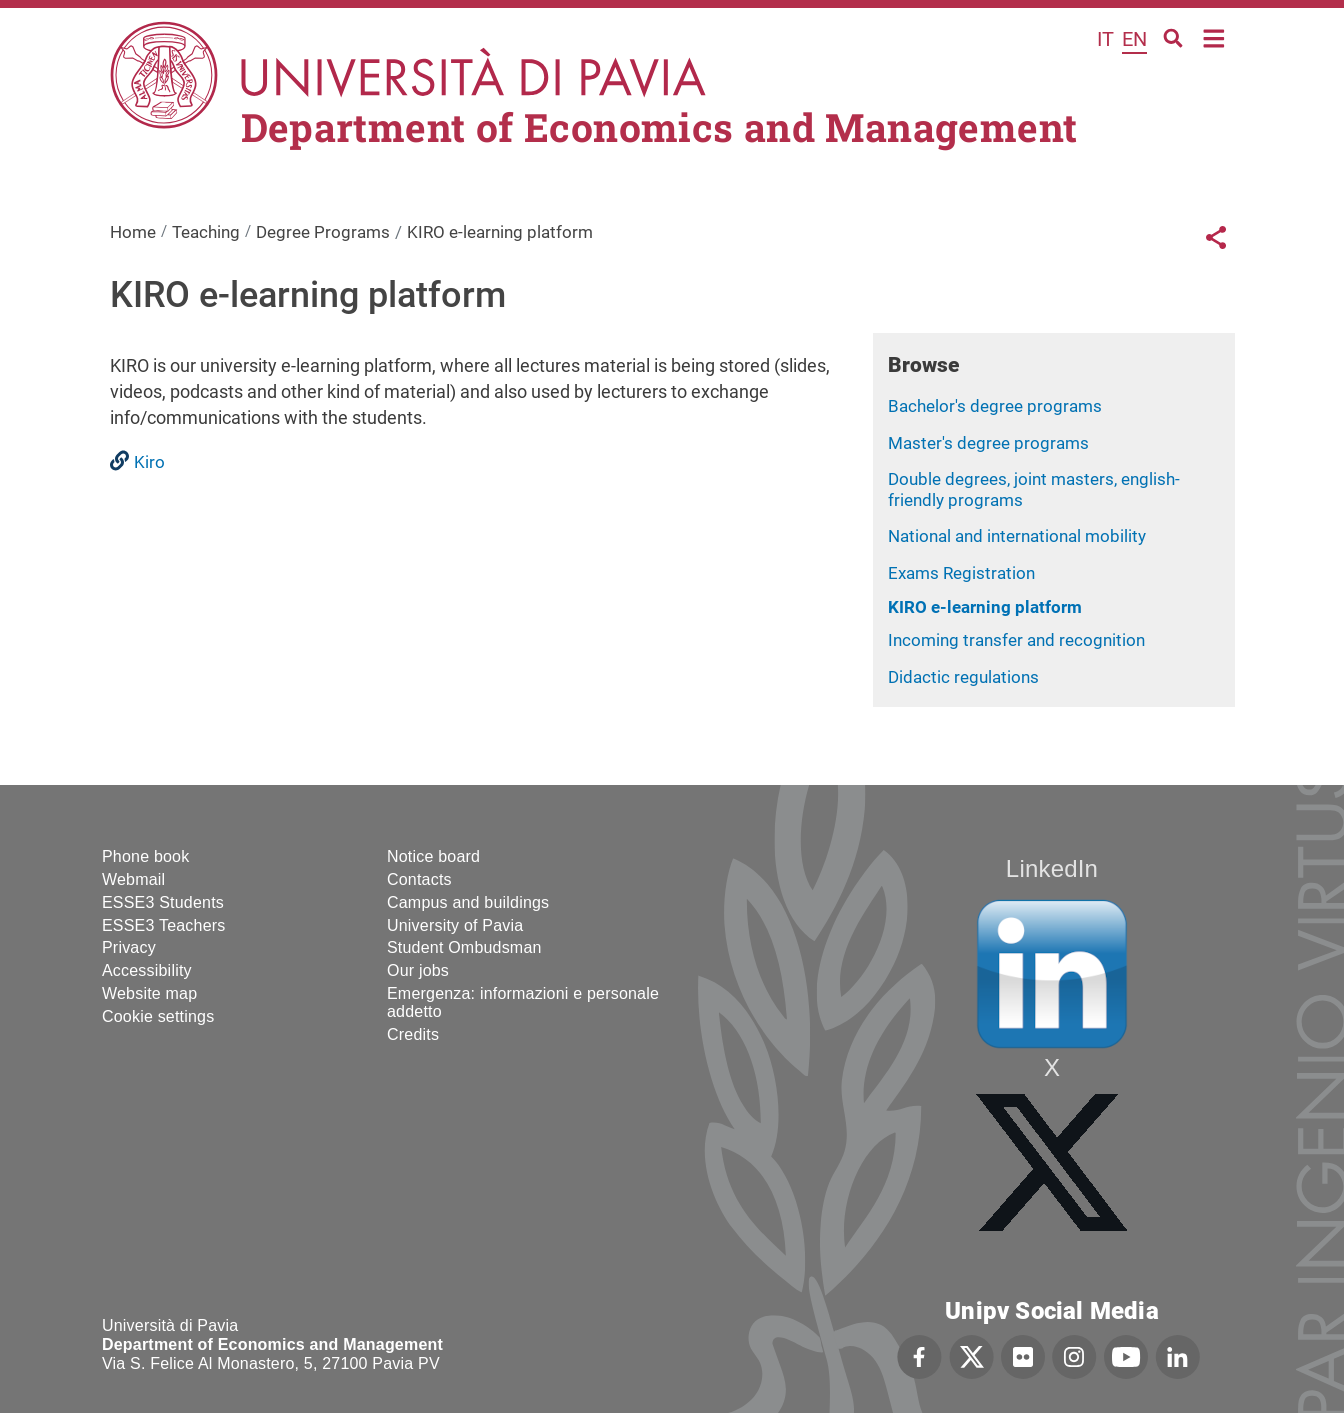 The height and width of the screenshot is (1413, 1344). What do you see at coordinates (158, 1016) in the screenshot?
I see `Cookie settings` at bounding box center [158, 1016].